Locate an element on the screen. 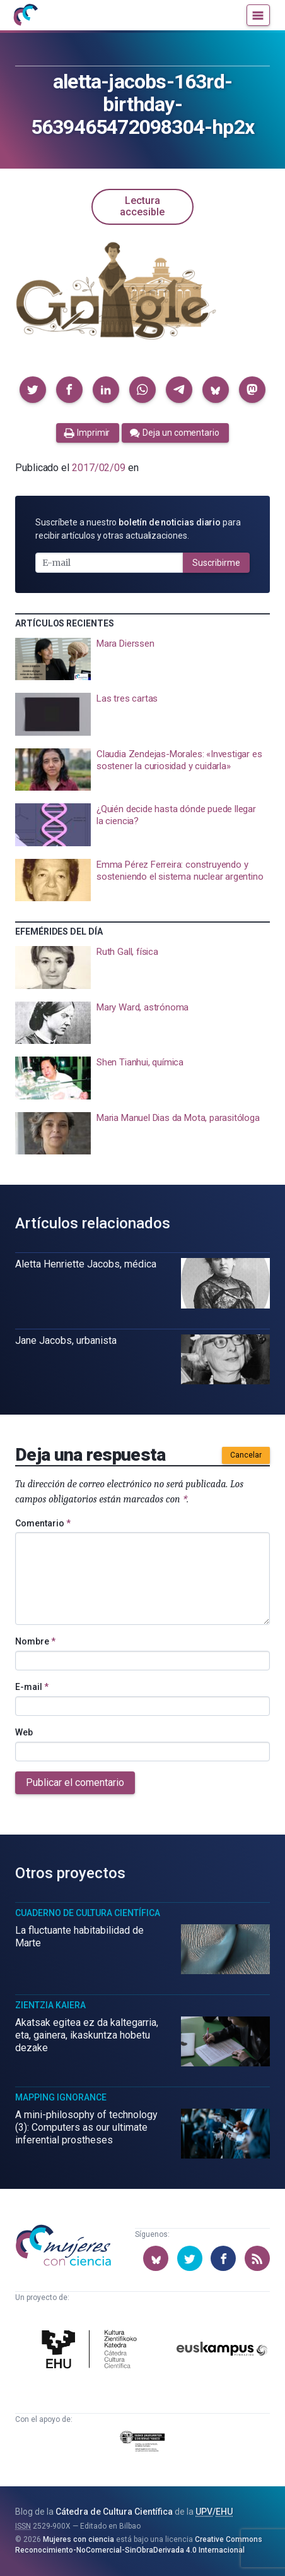 The width and height of the screenshot is (285, 2576). Suscríbete a nuestro para recibir artículos y otras actualizaciones. is located at coordinates (138, 529).